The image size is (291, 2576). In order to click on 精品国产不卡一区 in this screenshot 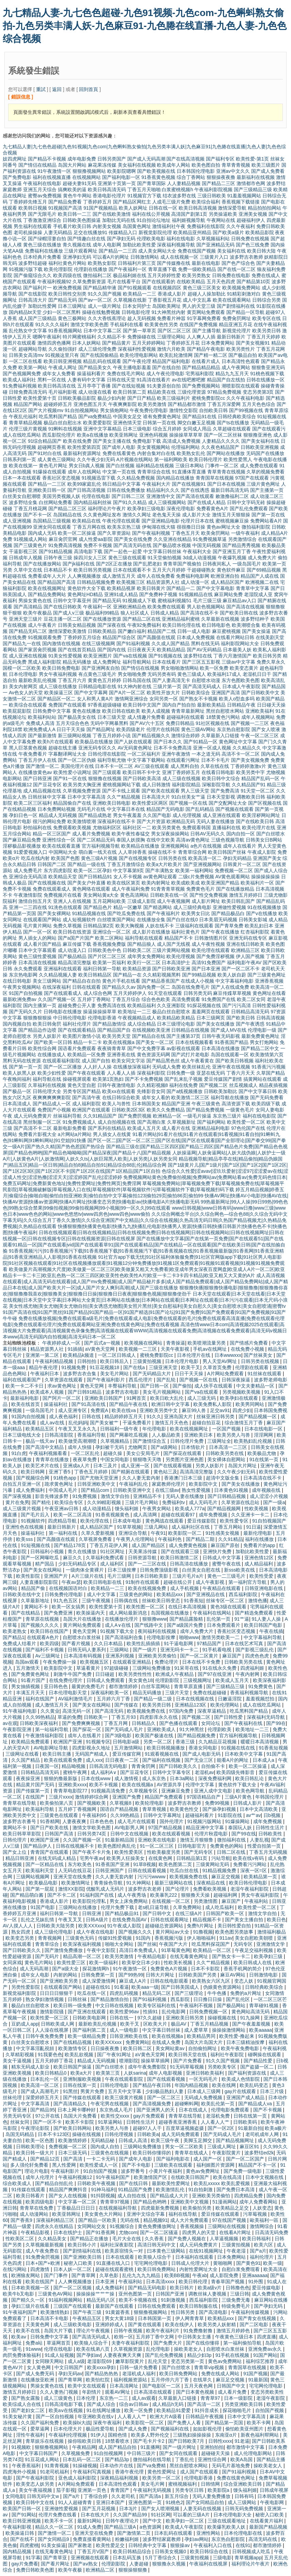, I will do `click(258, 2165)`.